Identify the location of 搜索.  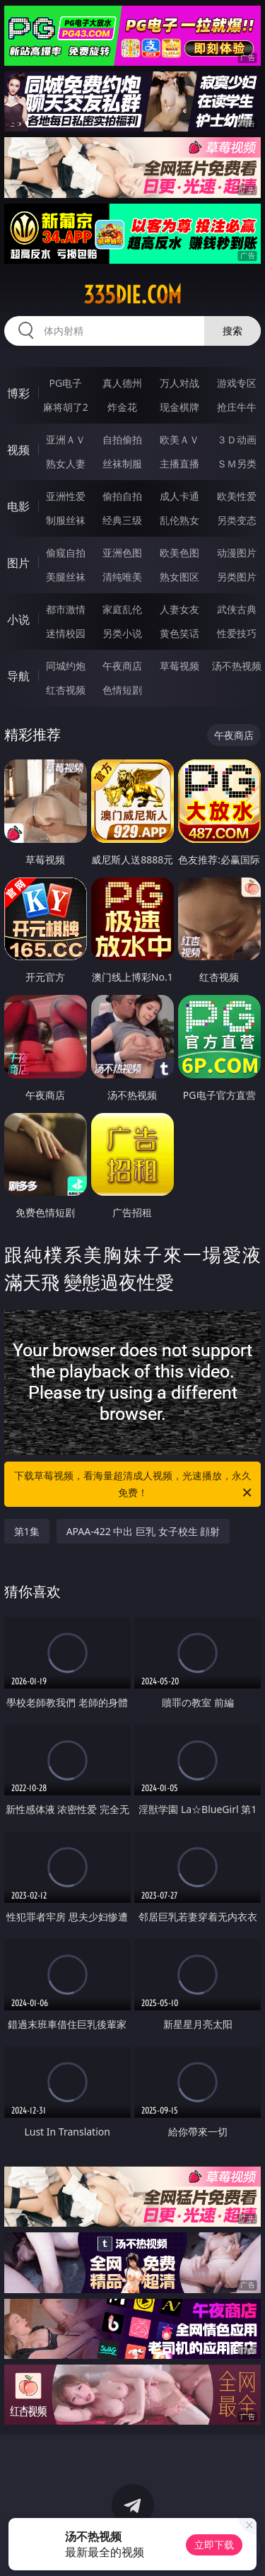
(232, 330).